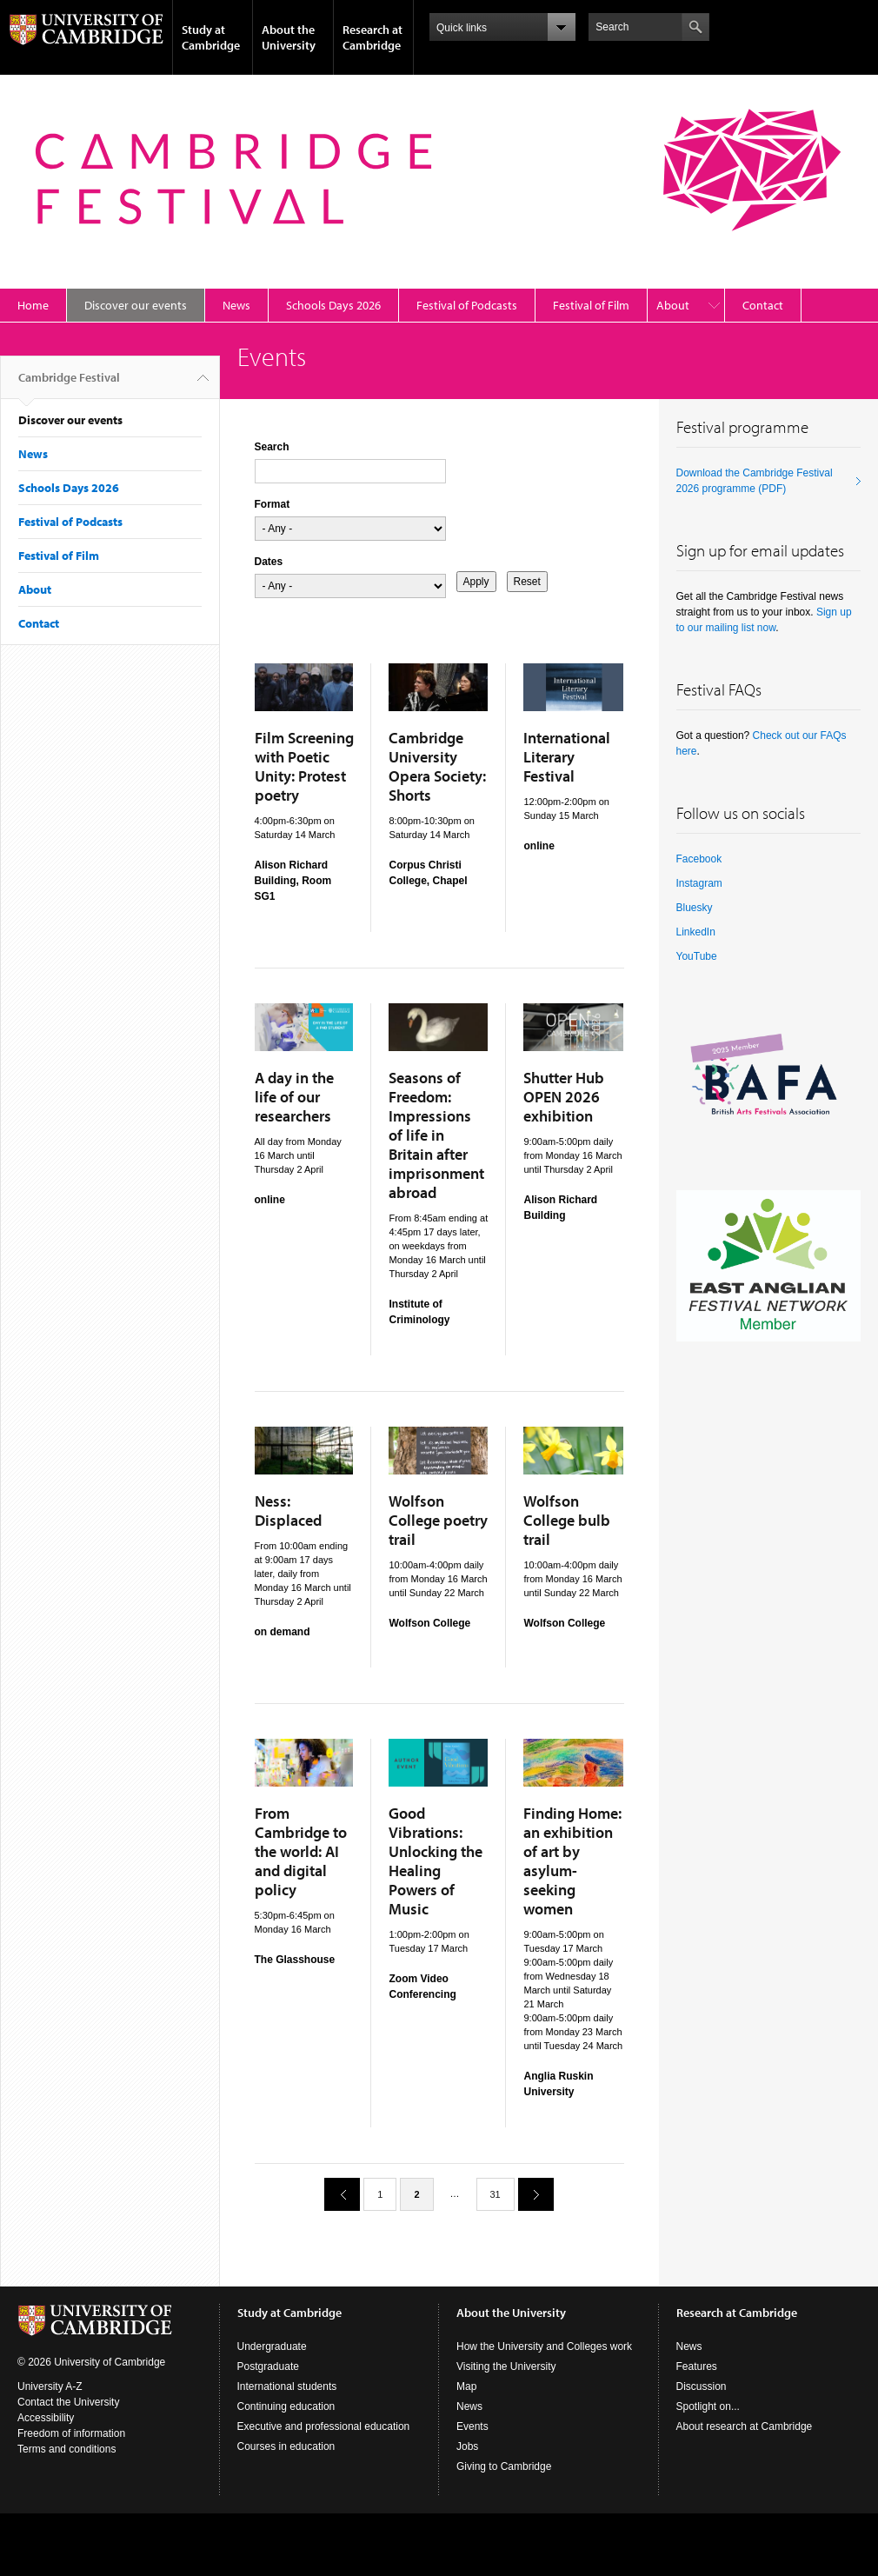 This screenshot has width=878, height=2576. What do you see at coordinates (672, 305) in the screenshot?
I see `About` at bounding box center [672, 305].